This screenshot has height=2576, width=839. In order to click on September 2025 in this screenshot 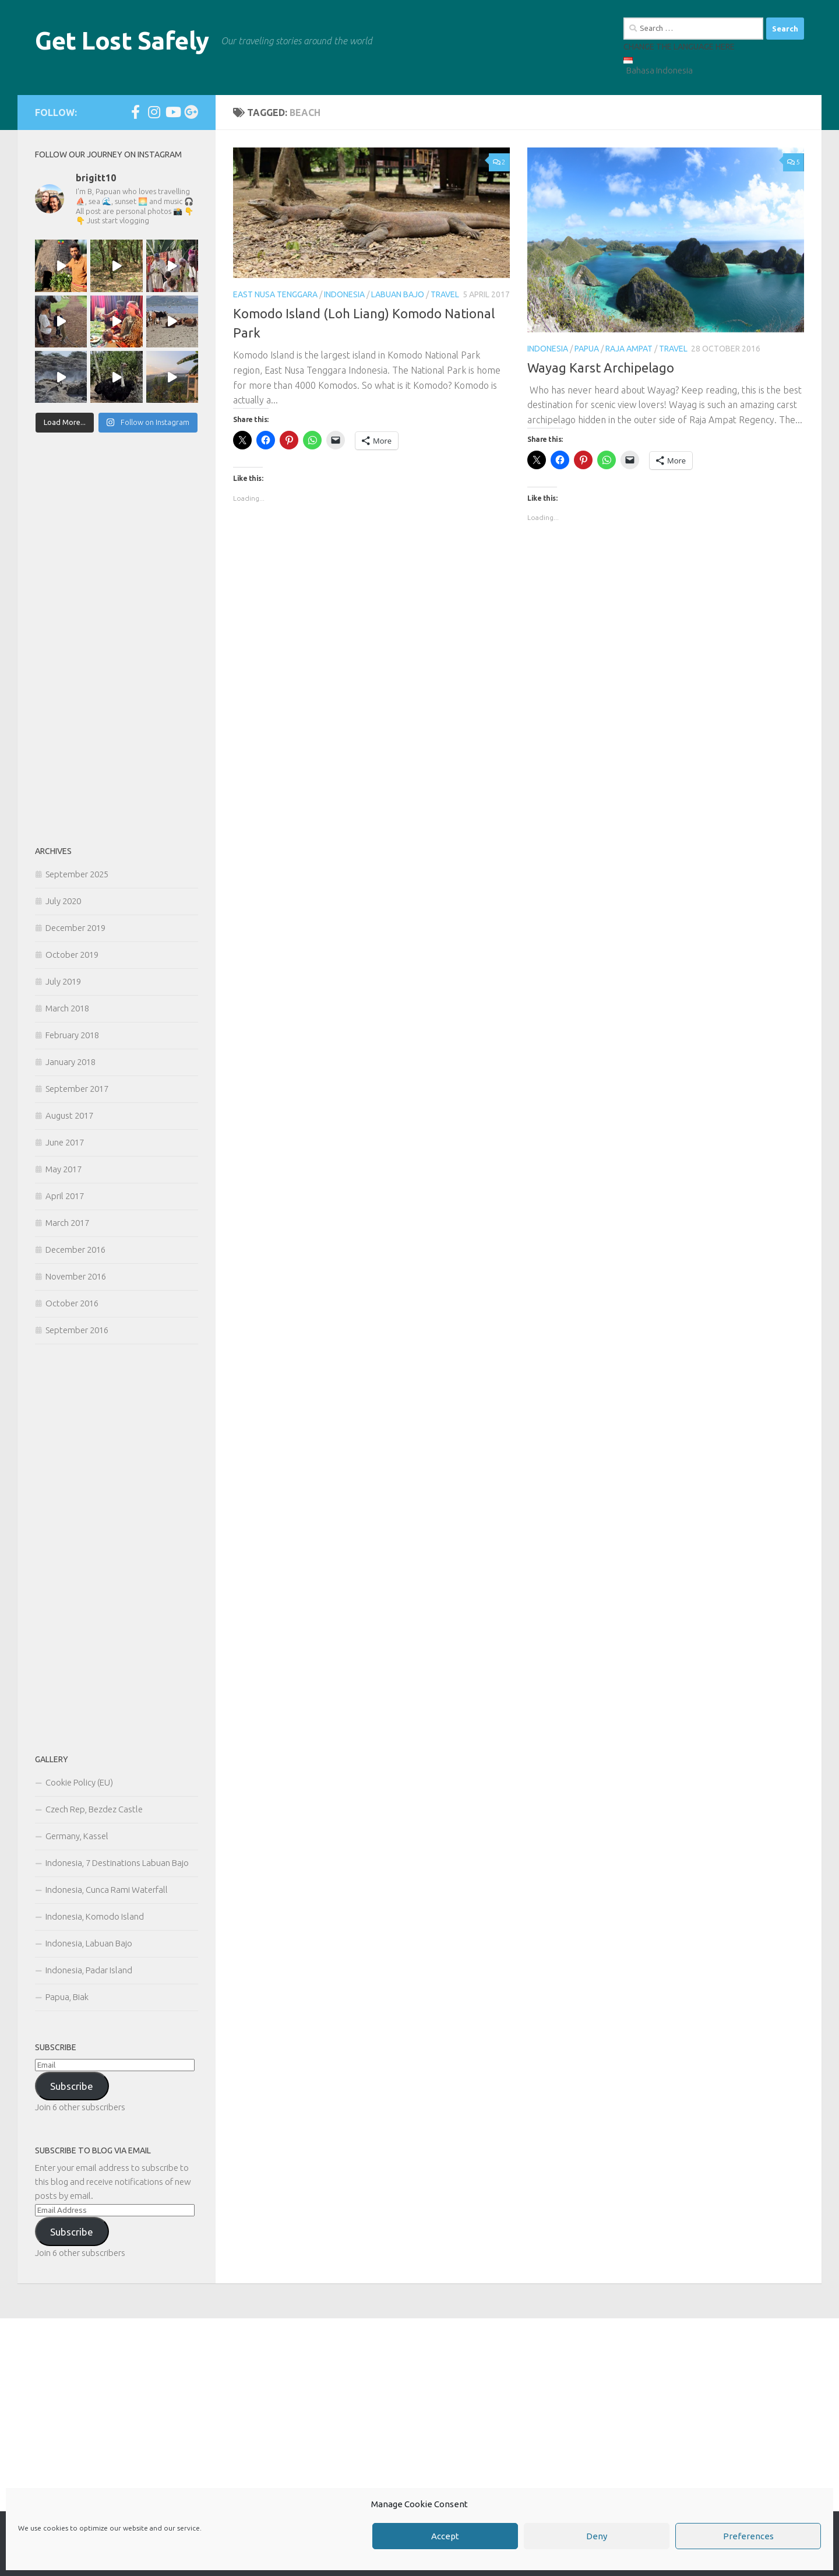, I will do `click(76, 874)`.